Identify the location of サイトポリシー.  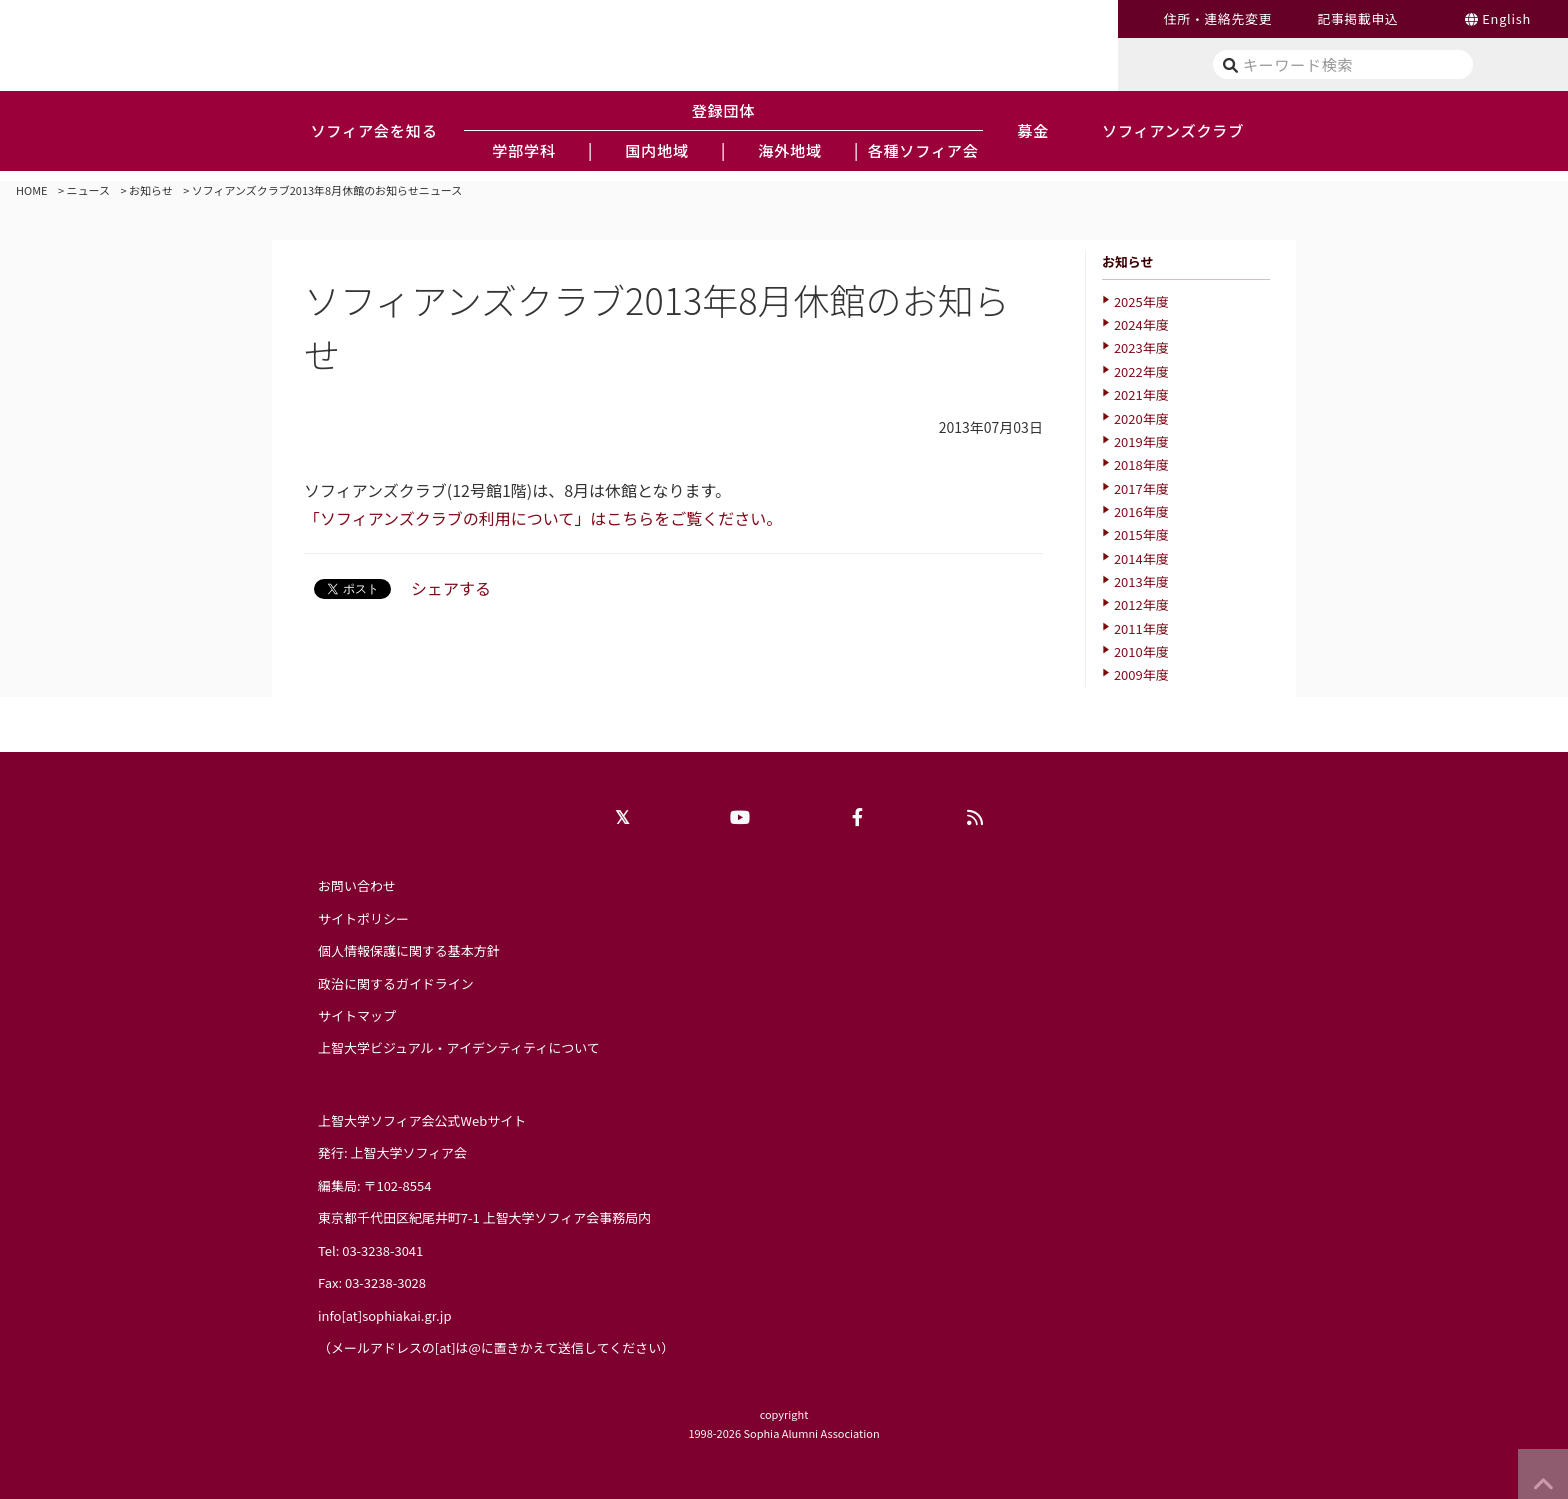
(363, 918).